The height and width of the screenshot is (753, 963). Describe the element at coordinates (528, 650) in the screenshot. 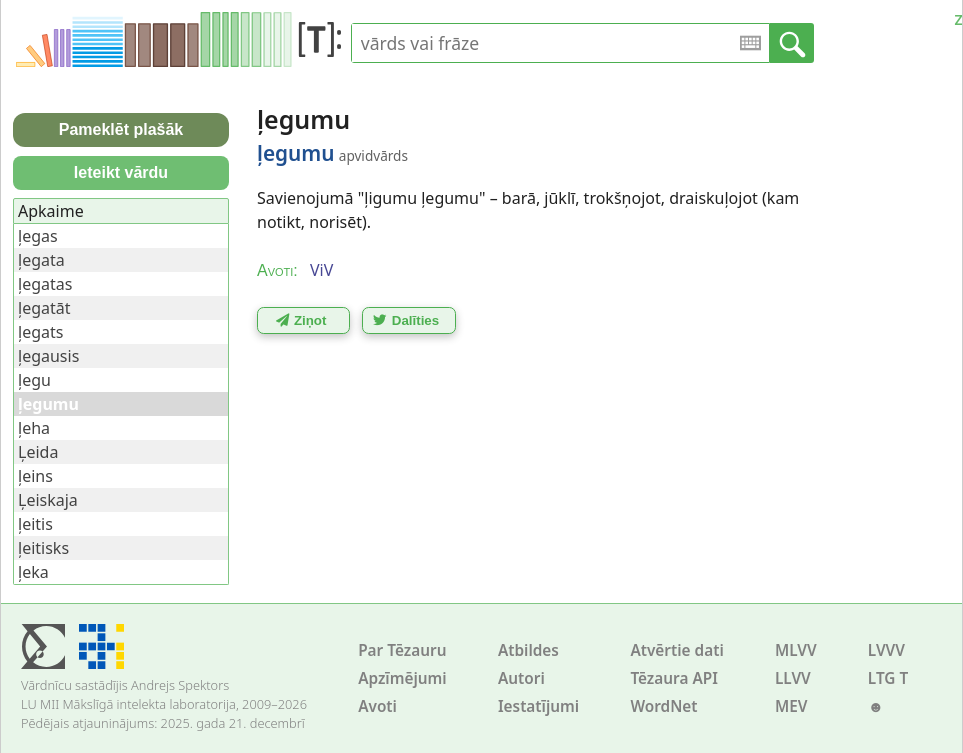

I see `Atbildes` at that location.